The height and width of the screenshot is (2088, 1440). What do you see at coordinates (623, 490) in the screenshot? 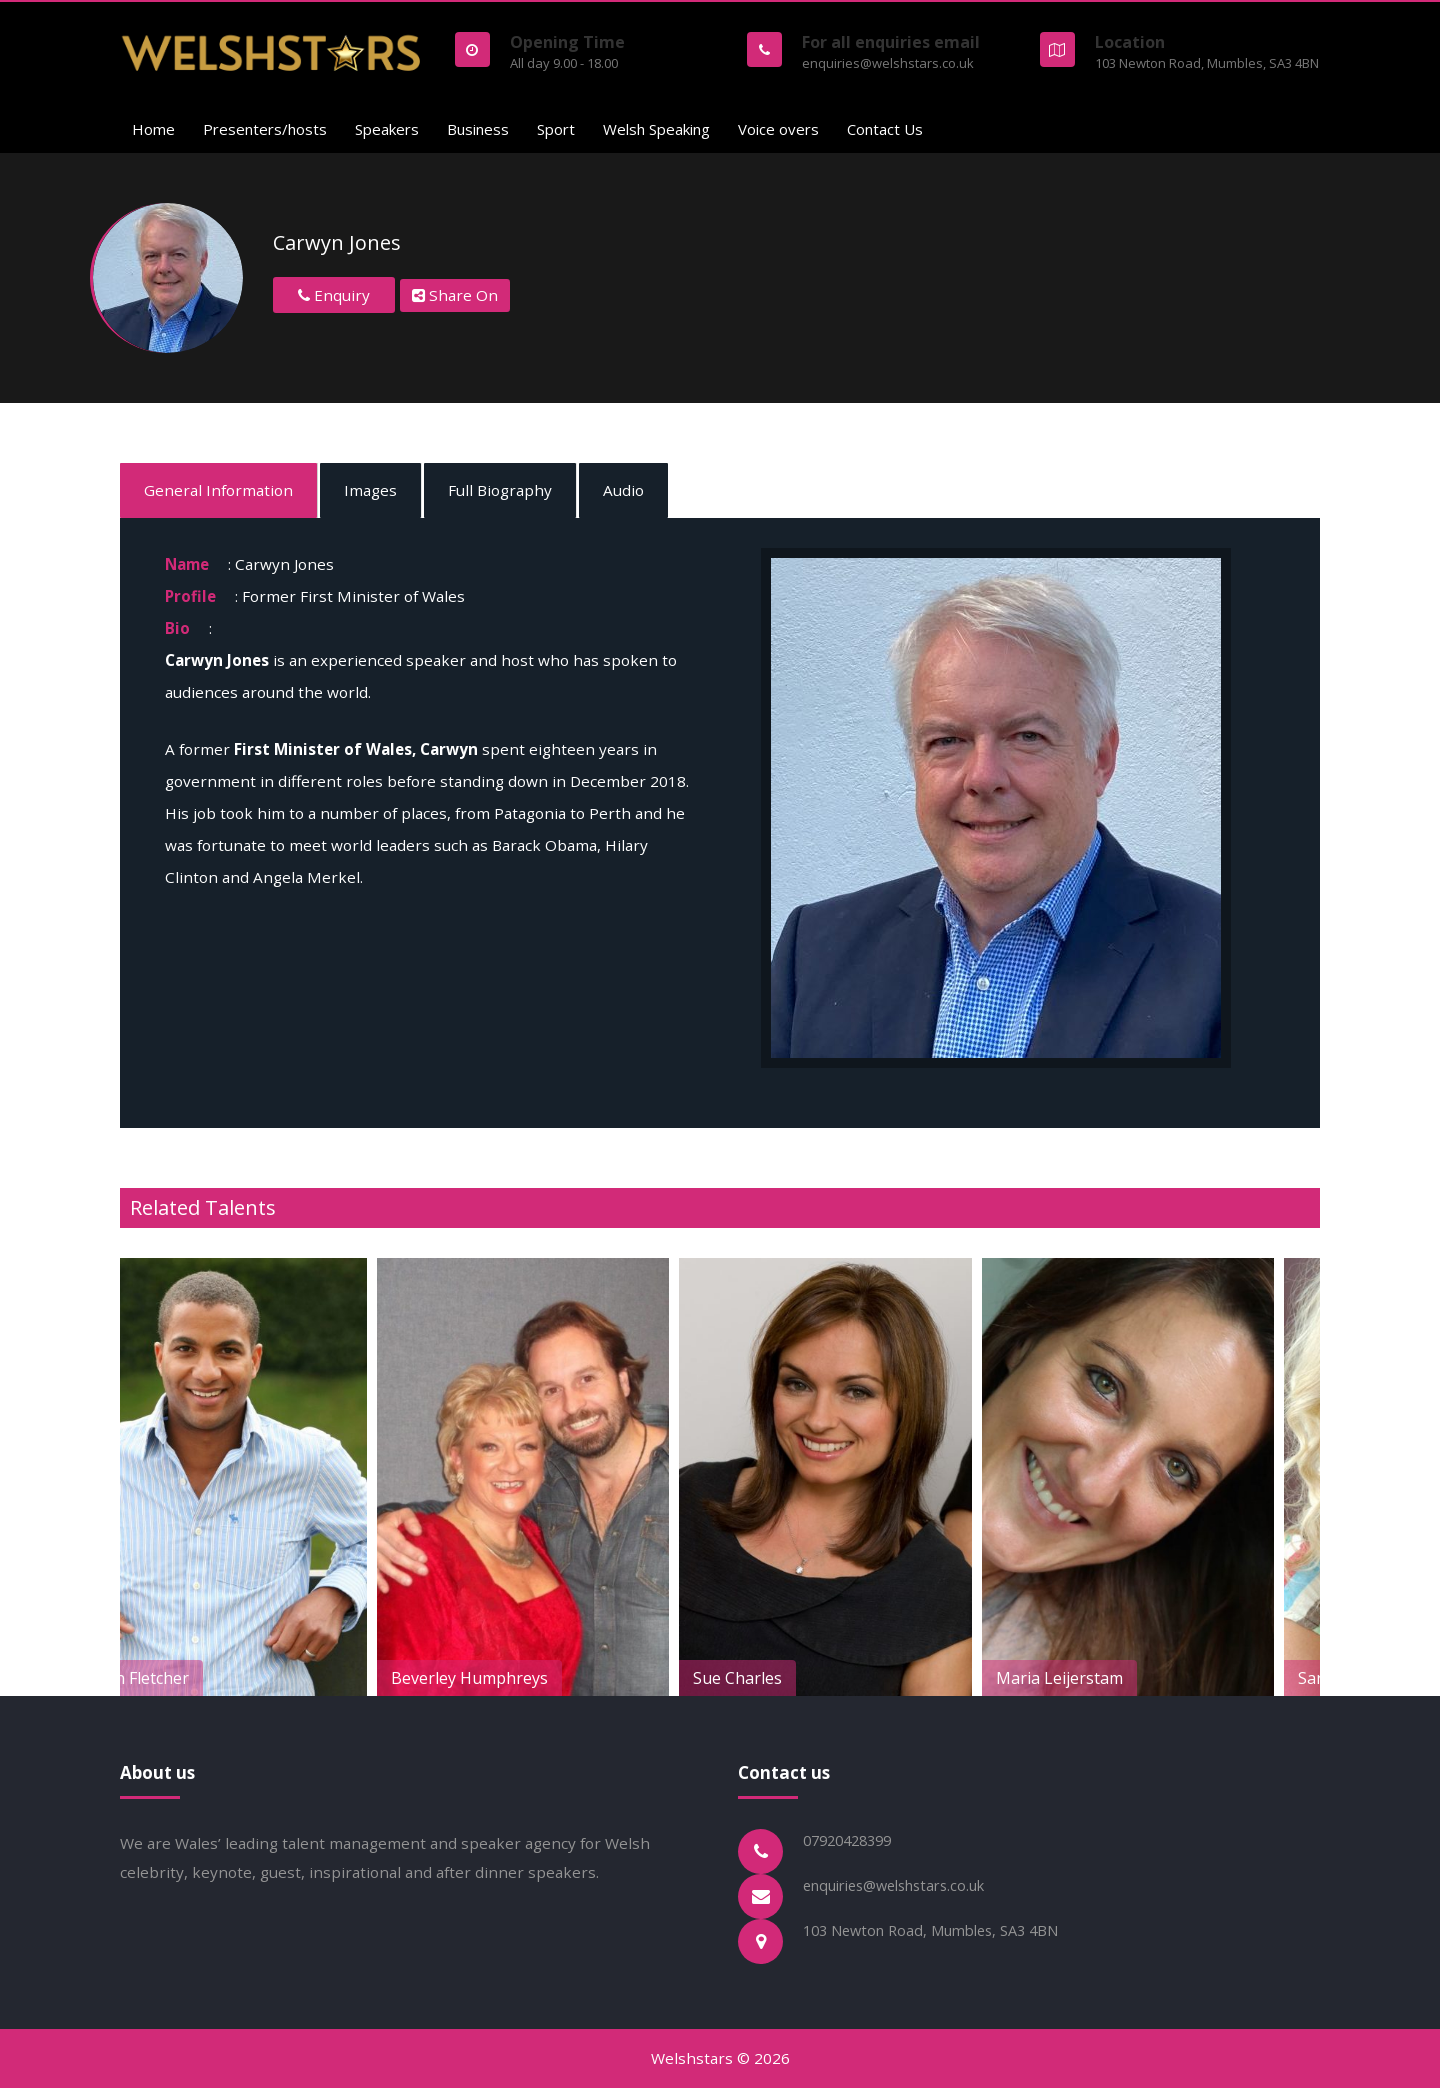
I see `Audio` at bounding box center [623, 490].